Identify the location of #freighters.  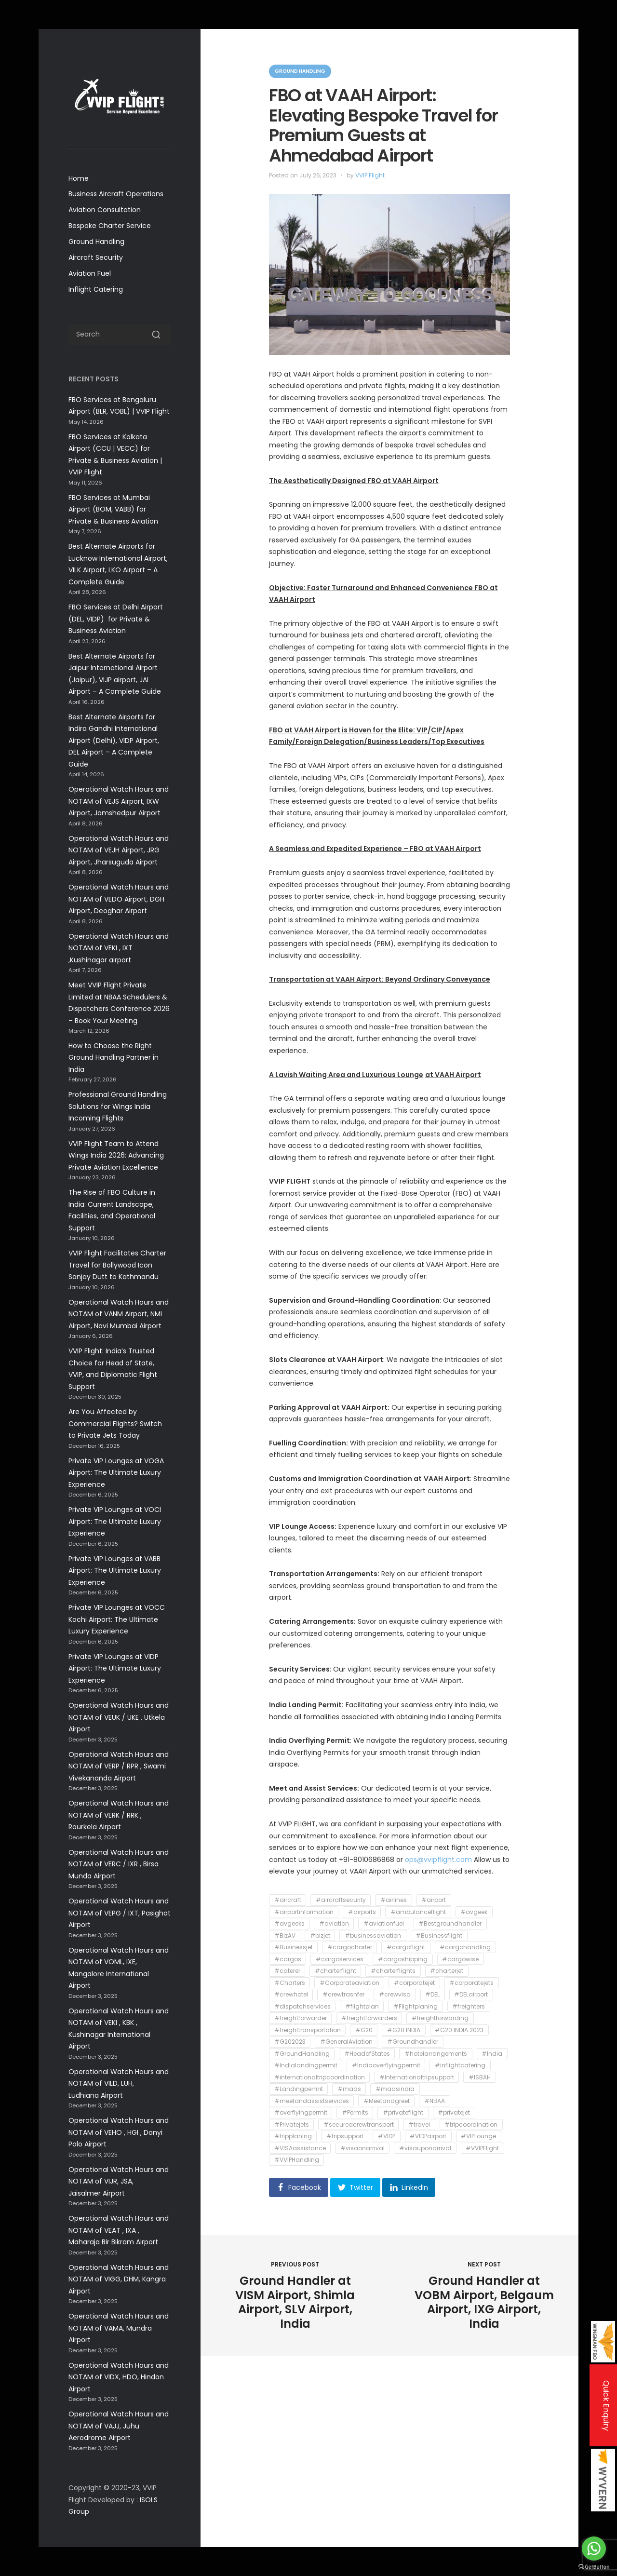
(468, 2006).